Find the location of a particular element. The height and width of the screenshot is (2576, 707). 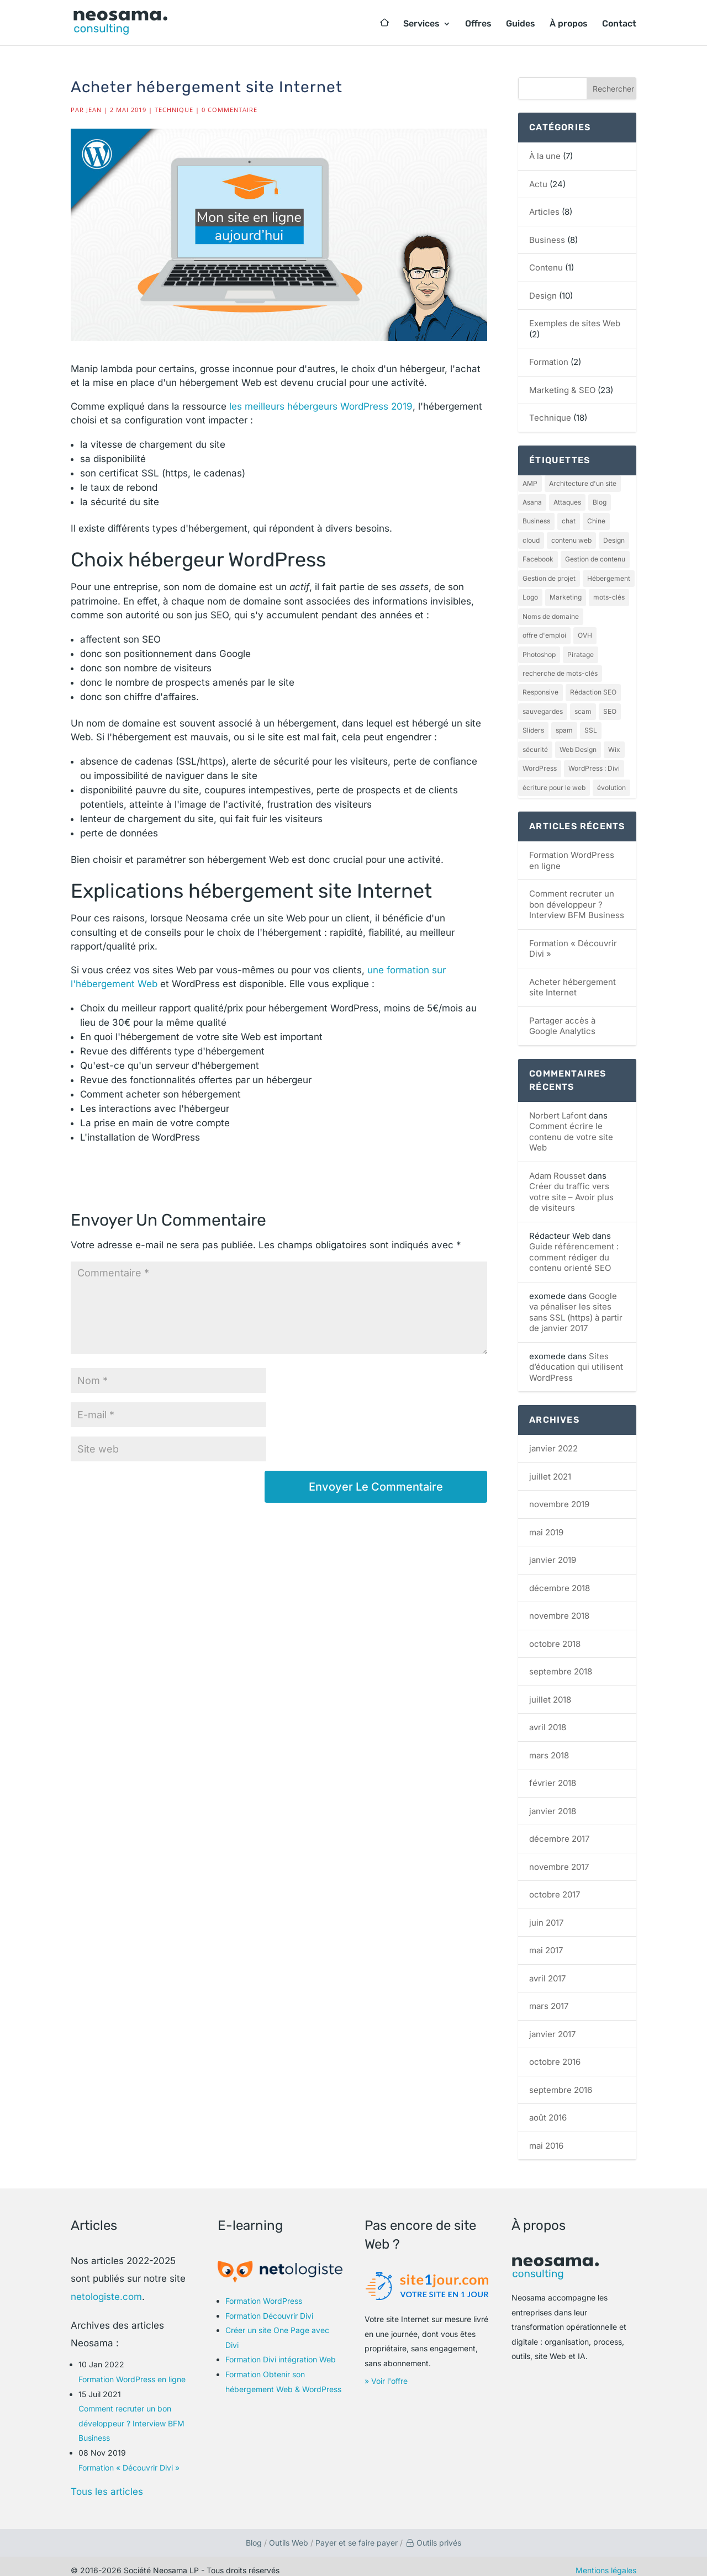

Business is located at coordinates (547, 240).